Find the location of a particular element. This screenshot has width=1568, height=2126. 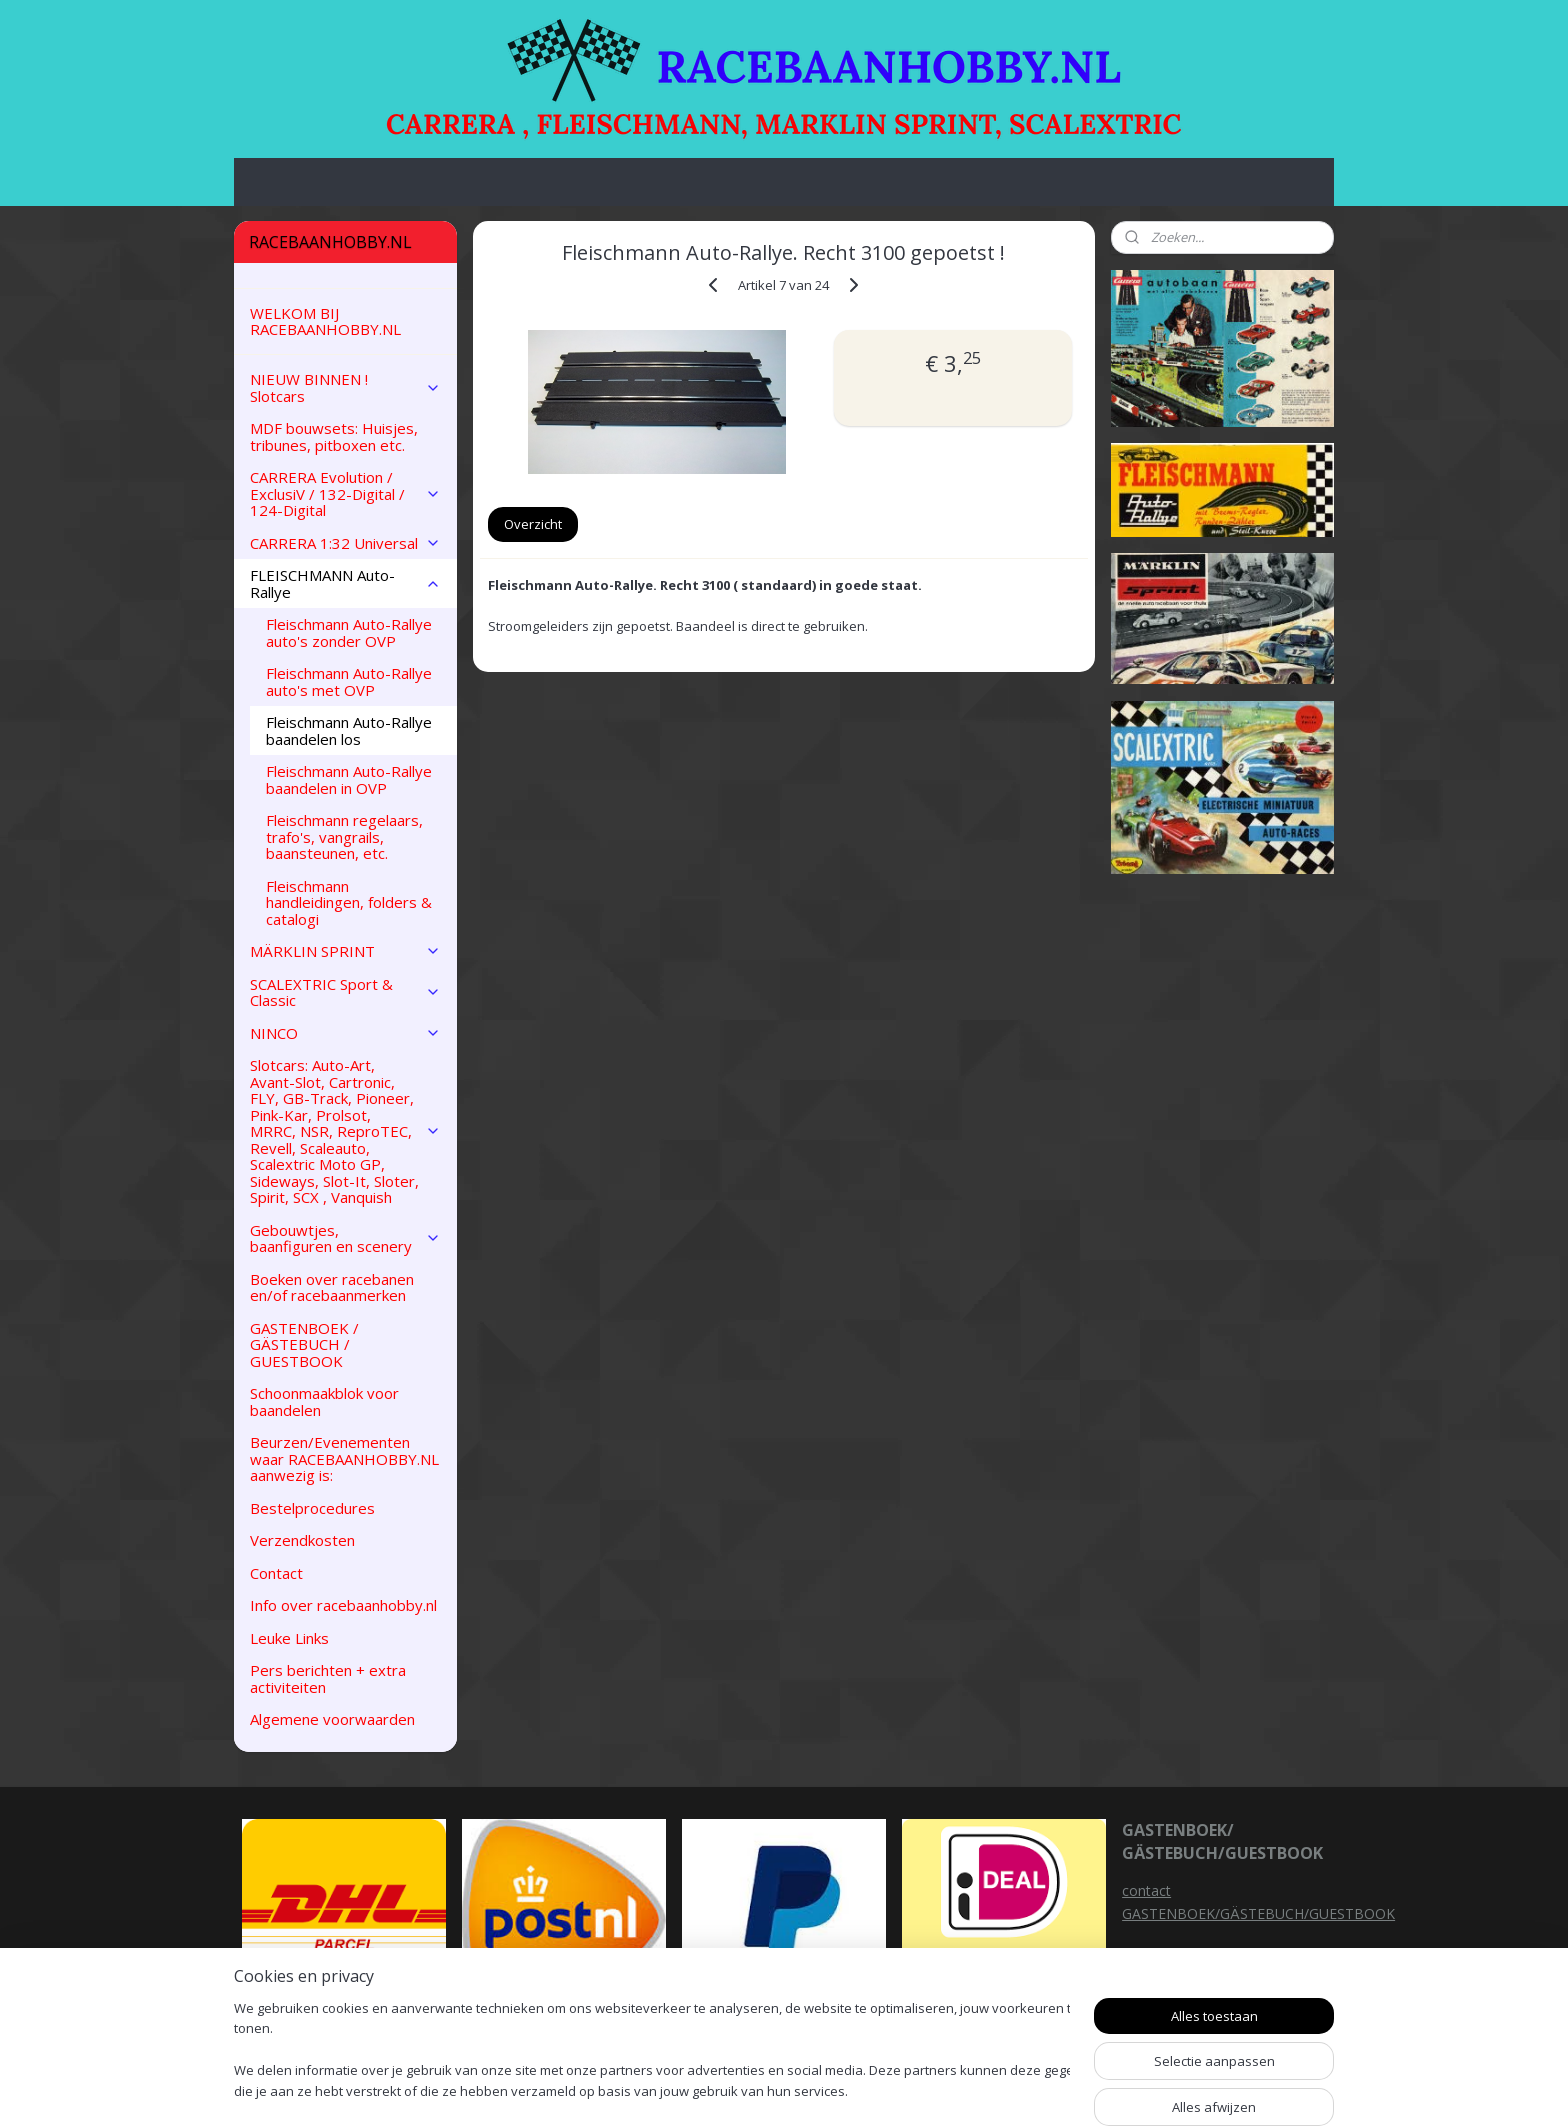

Leuke Links is located at coordinates (289, 1638).